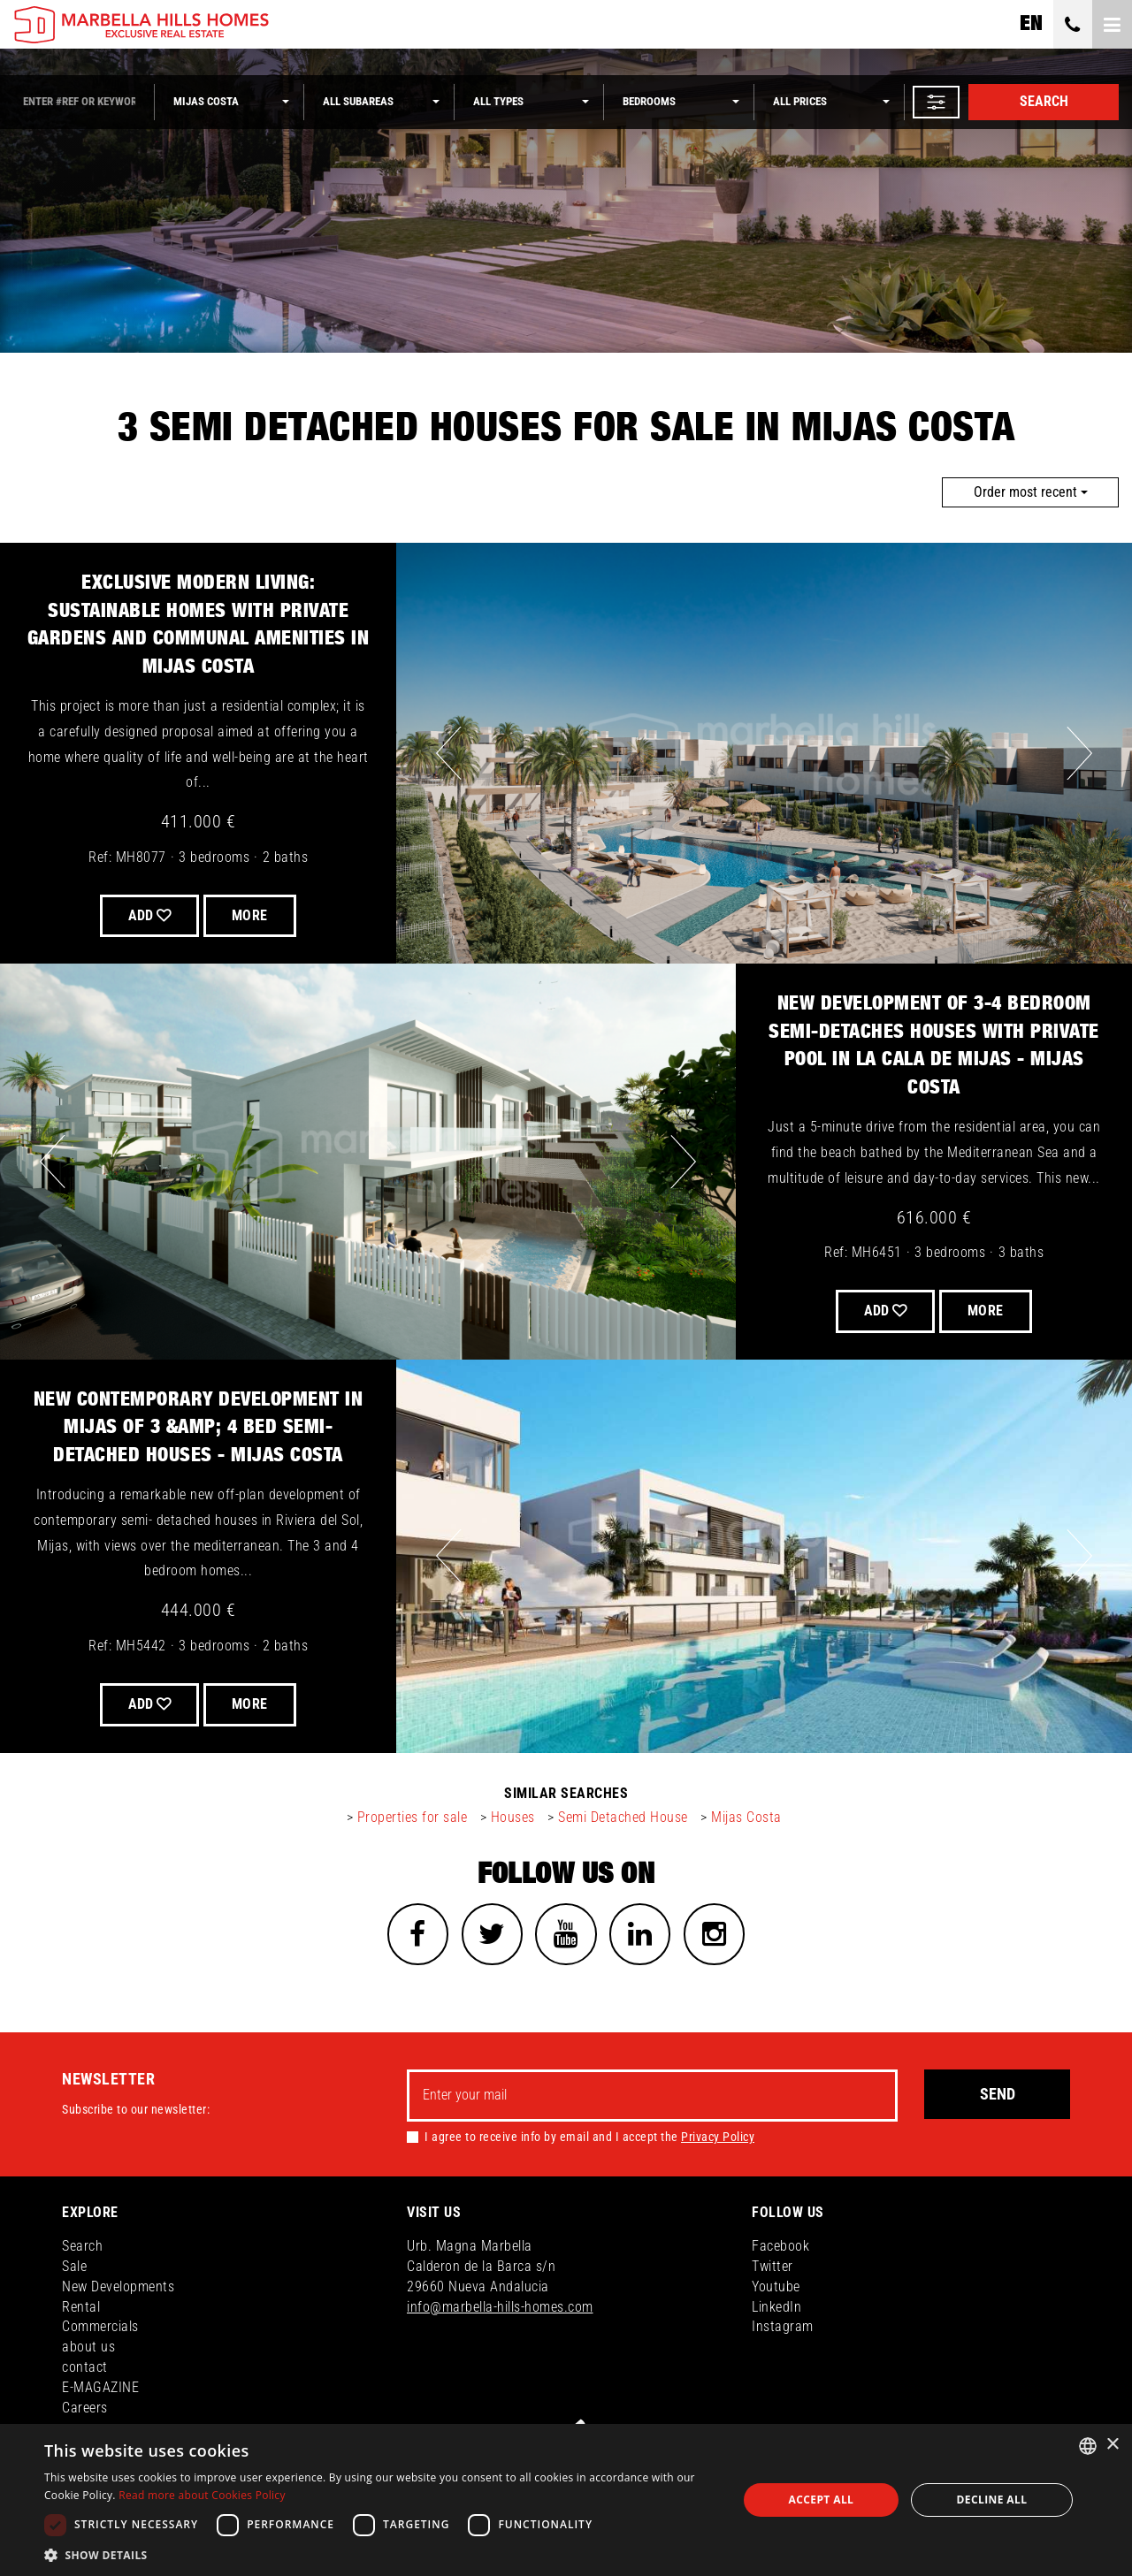 Image resolution: width=1132 pixels, height=2576 pixels. I want to click on Properties for sale, so click(412, 1817).